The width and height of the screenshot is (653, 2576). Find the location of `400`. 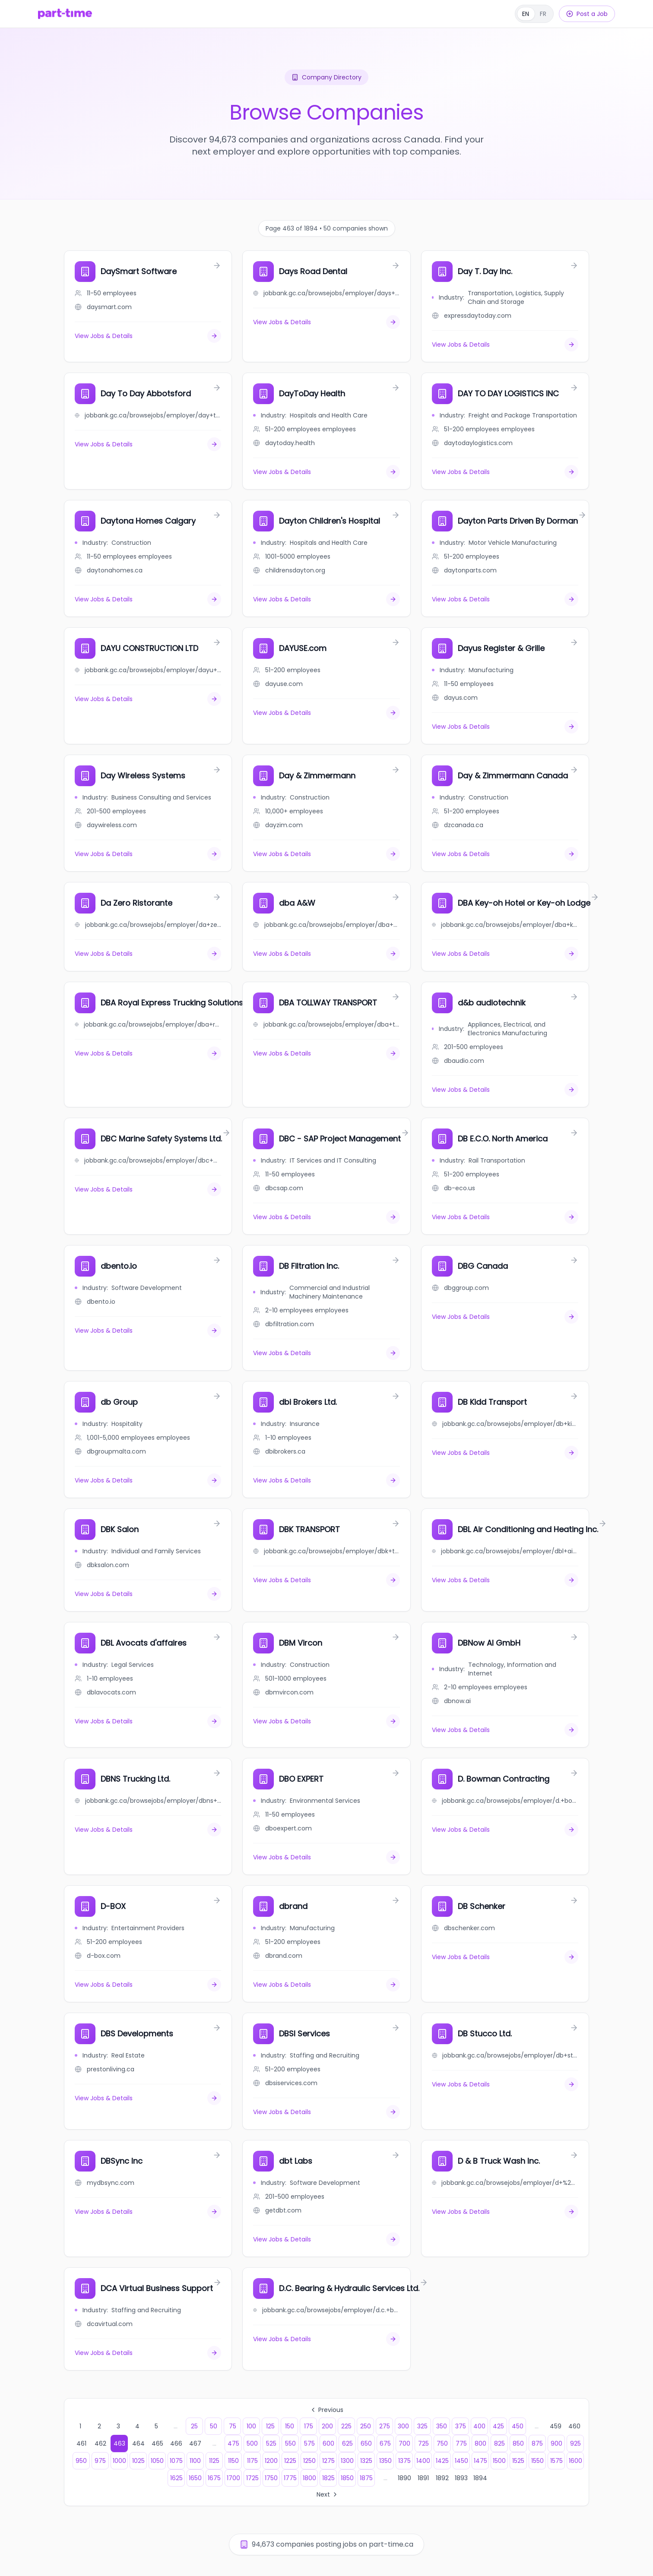

400 is located at coordinates (479, 2426).